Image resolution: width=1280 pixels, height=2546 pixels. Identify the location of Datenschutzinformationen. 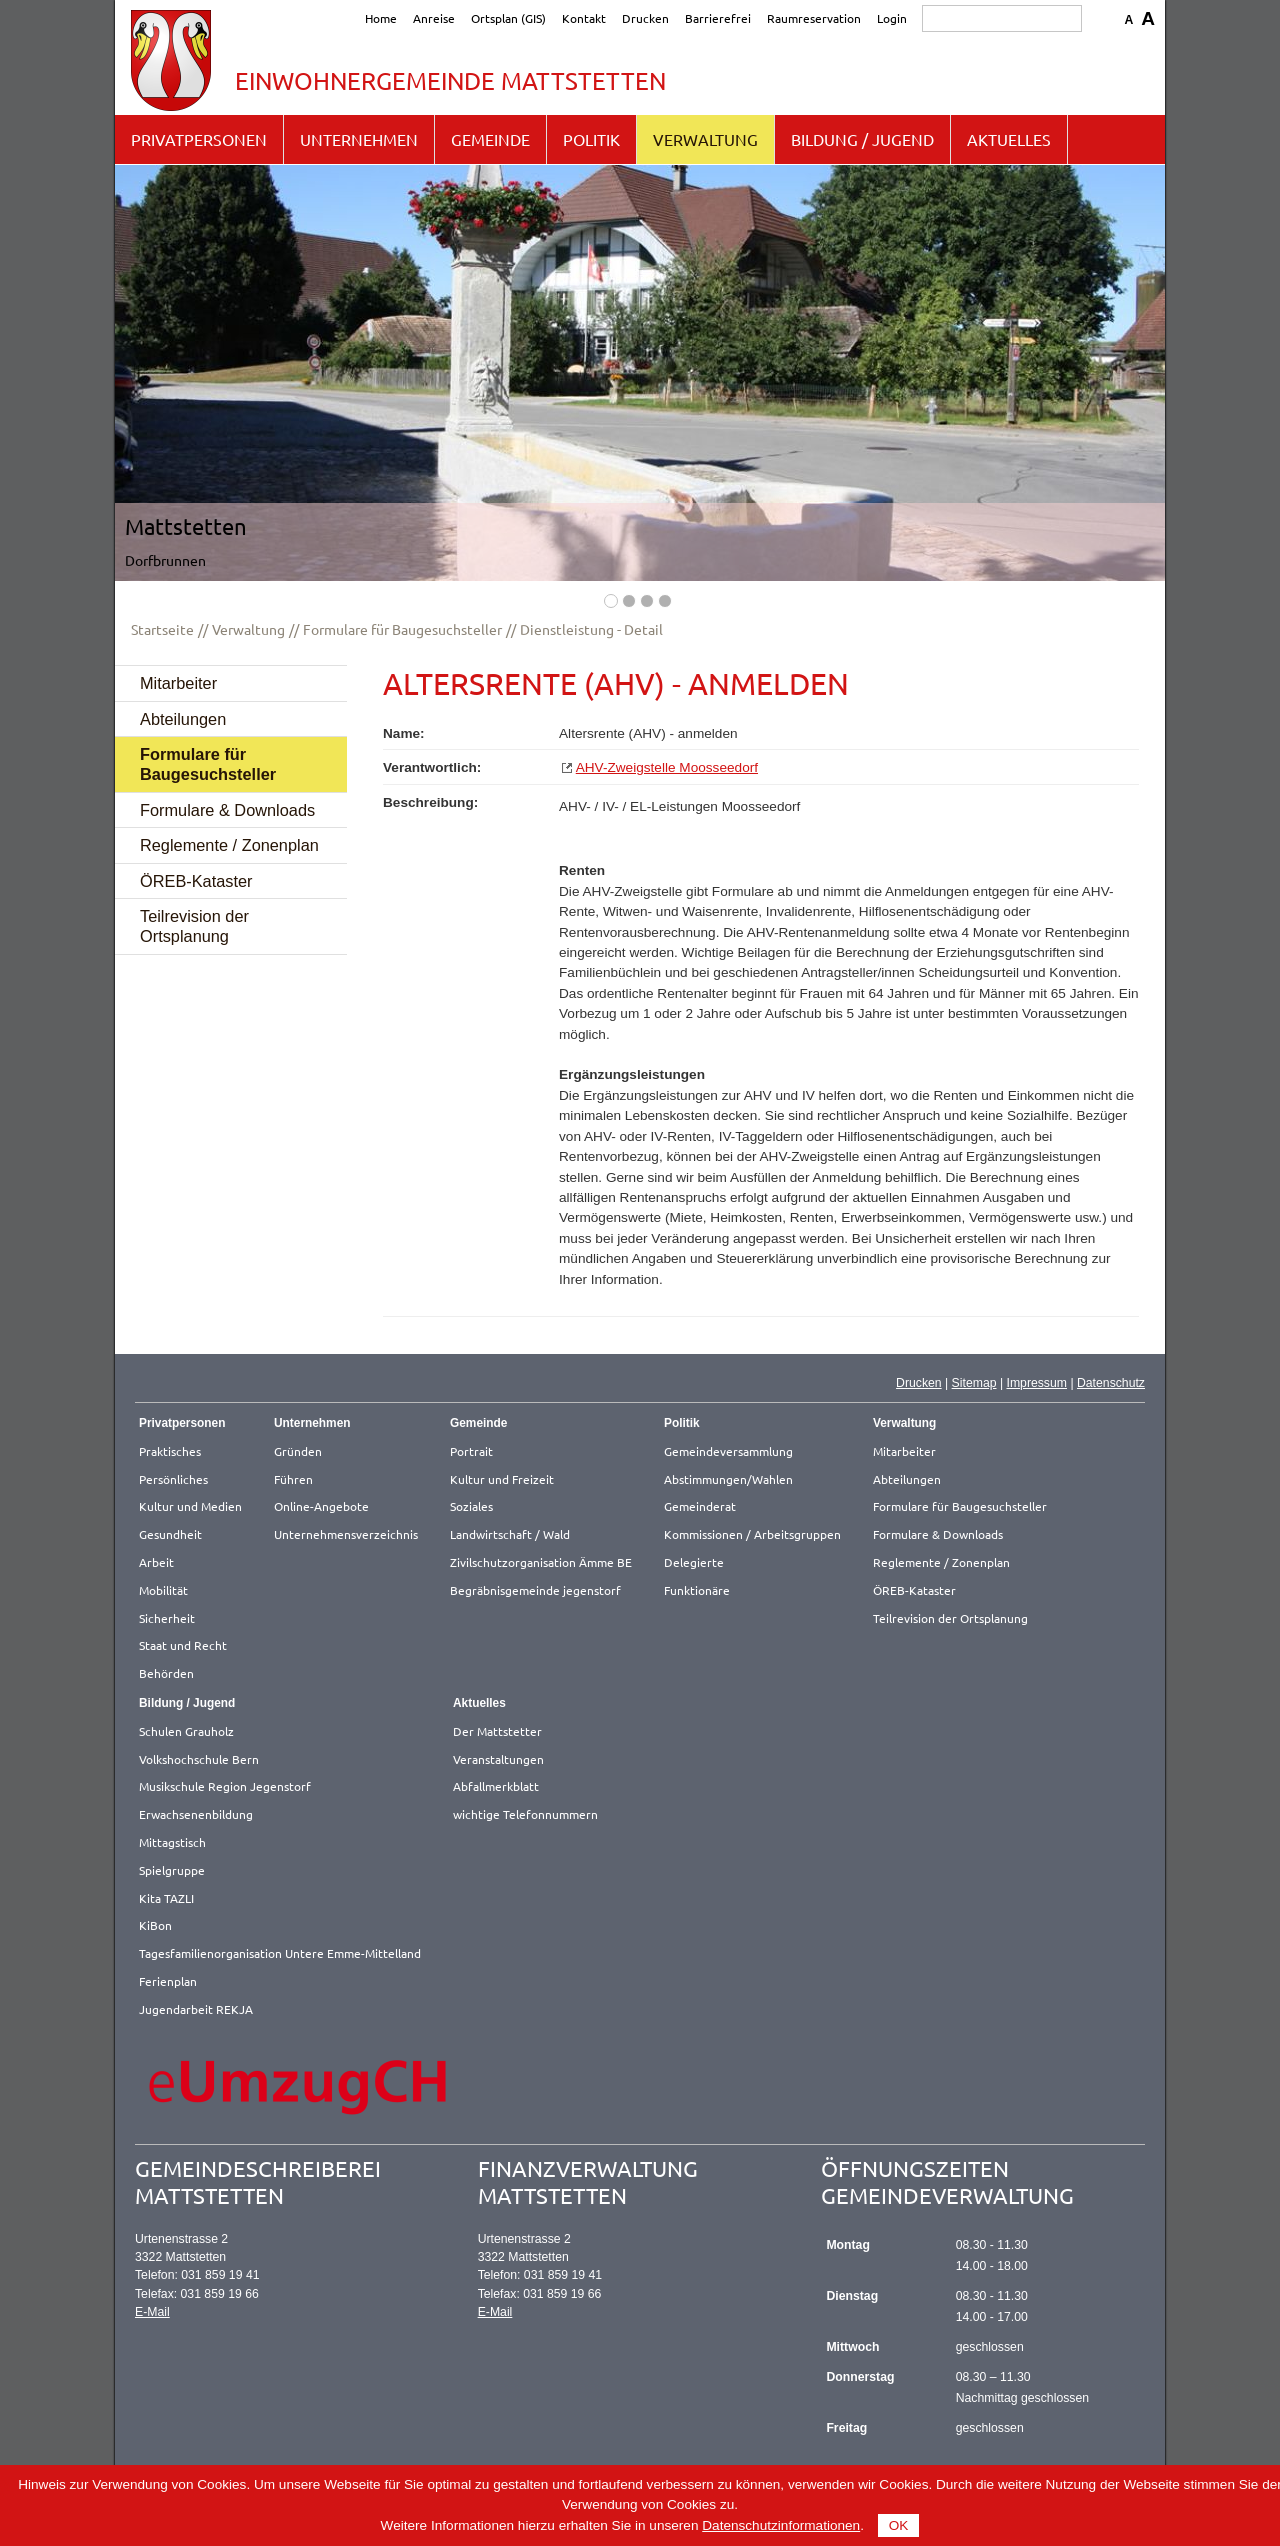
(781, 2525).